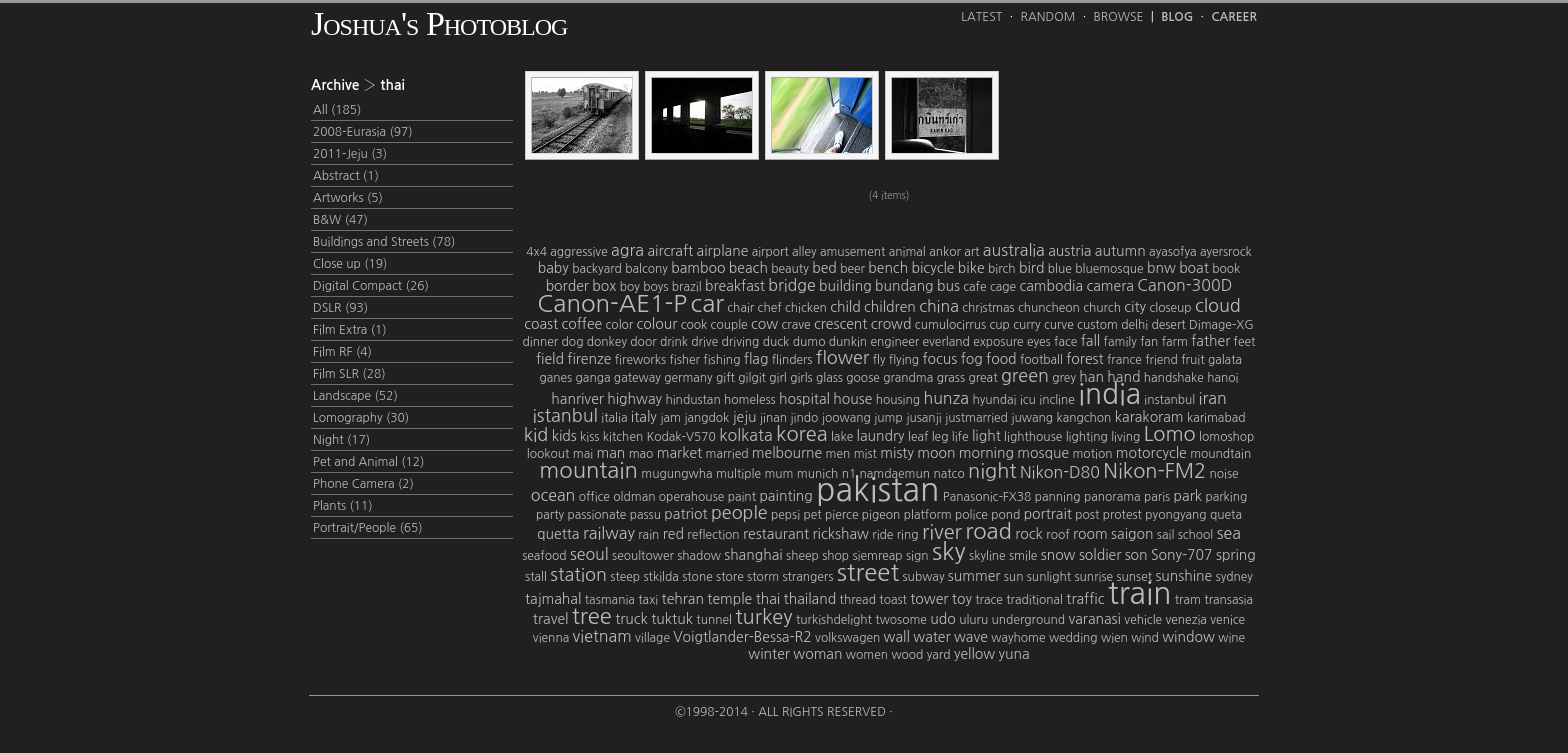 The height and width of the screenshot is (753, 1568). I want to click on door, so click(643, 342).